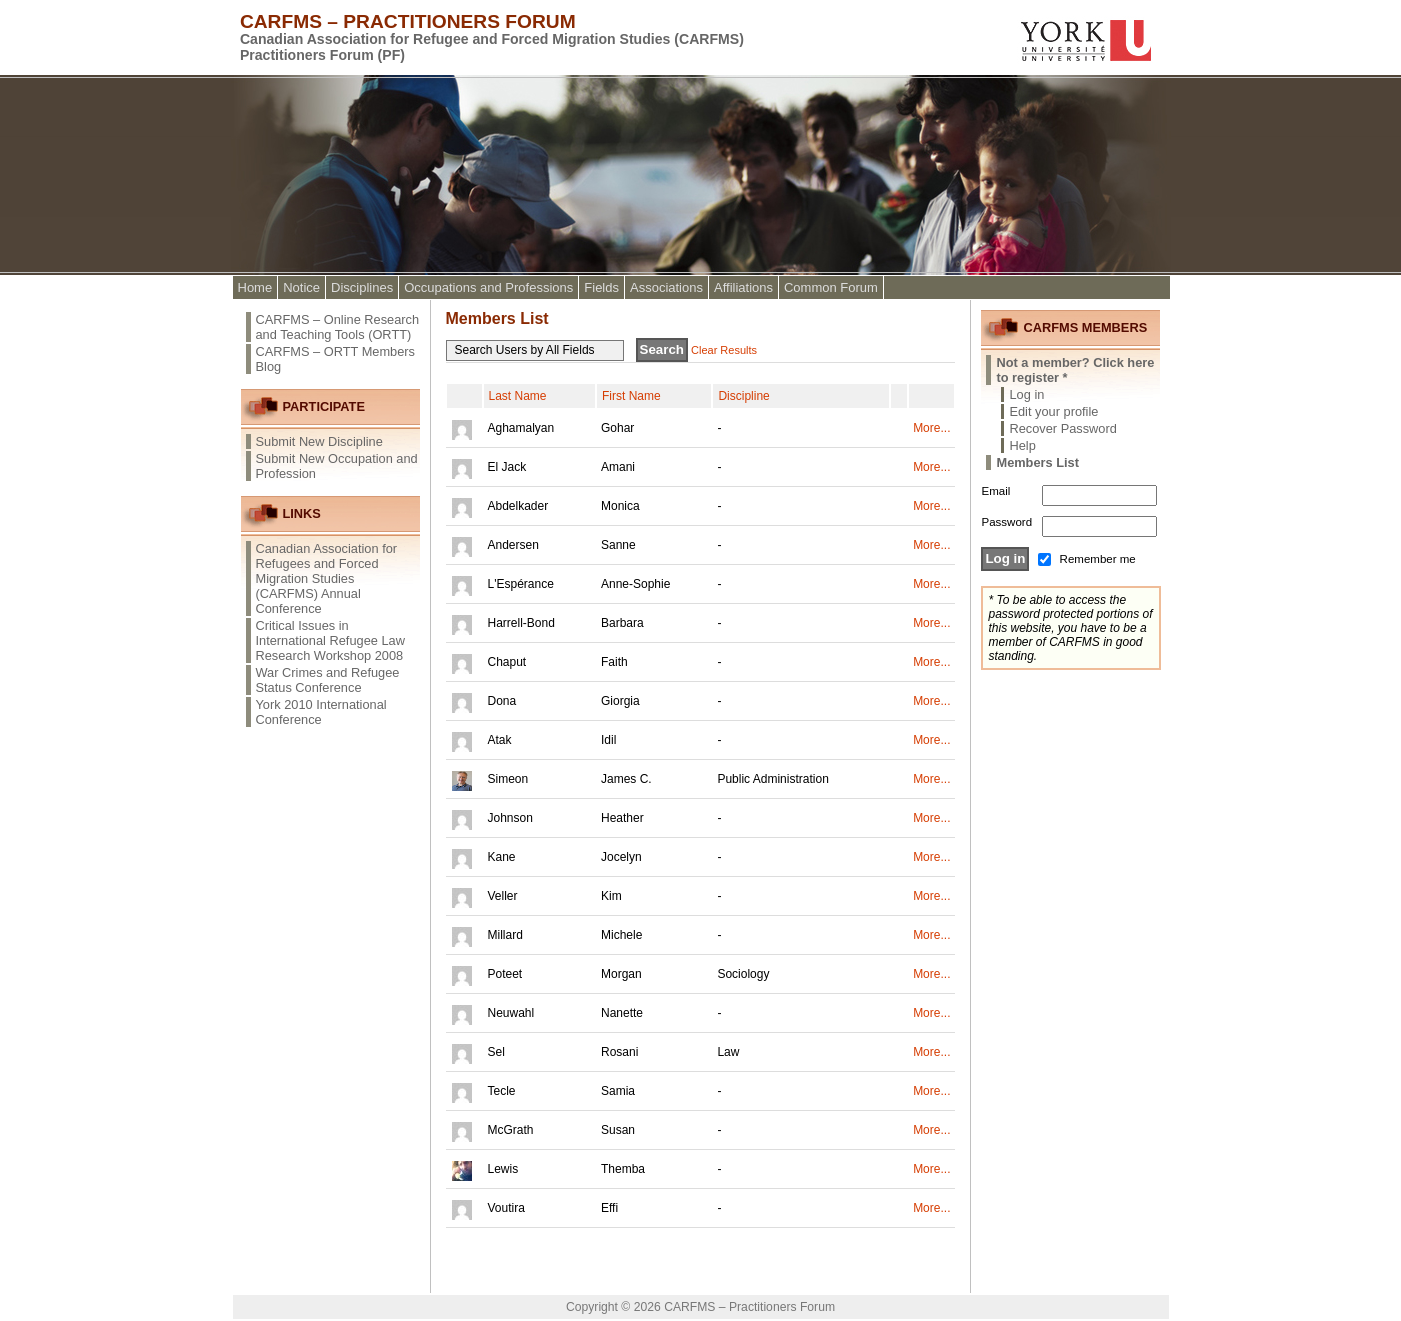 The height and width of the screenshot is (1321, 1401). Describe the element at coordinates (1037, 462) in the screenshot. I see `Members List` at that location.